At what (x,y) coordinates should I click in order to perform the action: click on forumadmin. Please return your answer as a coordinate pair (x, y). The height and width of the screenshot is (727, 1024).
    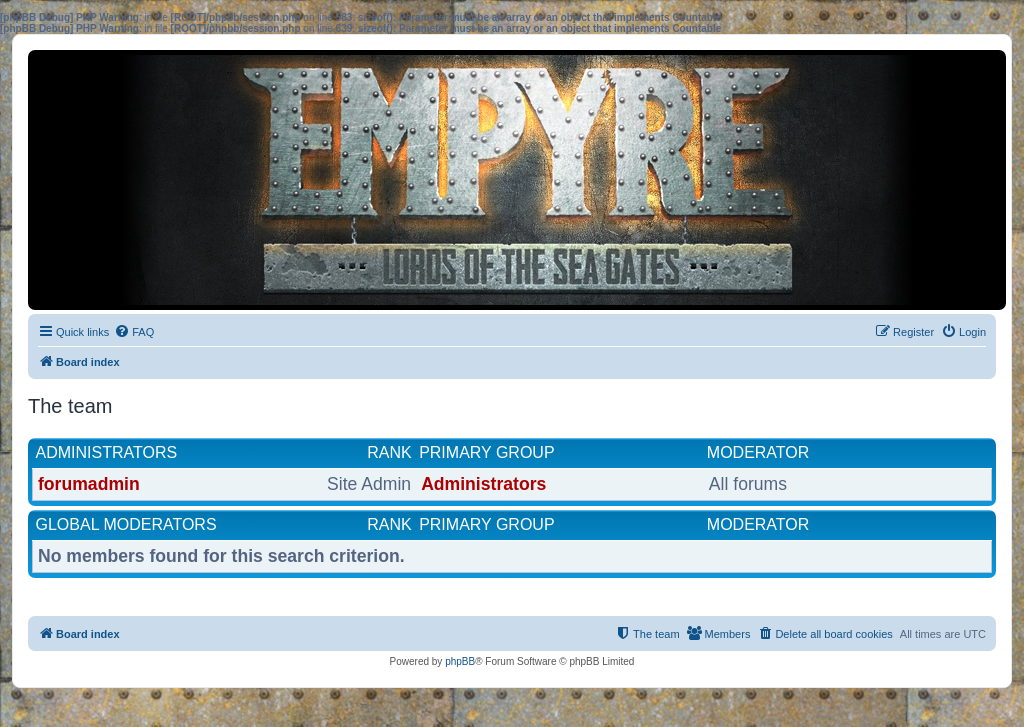
    Looking at the image, I should click on (89, 484).